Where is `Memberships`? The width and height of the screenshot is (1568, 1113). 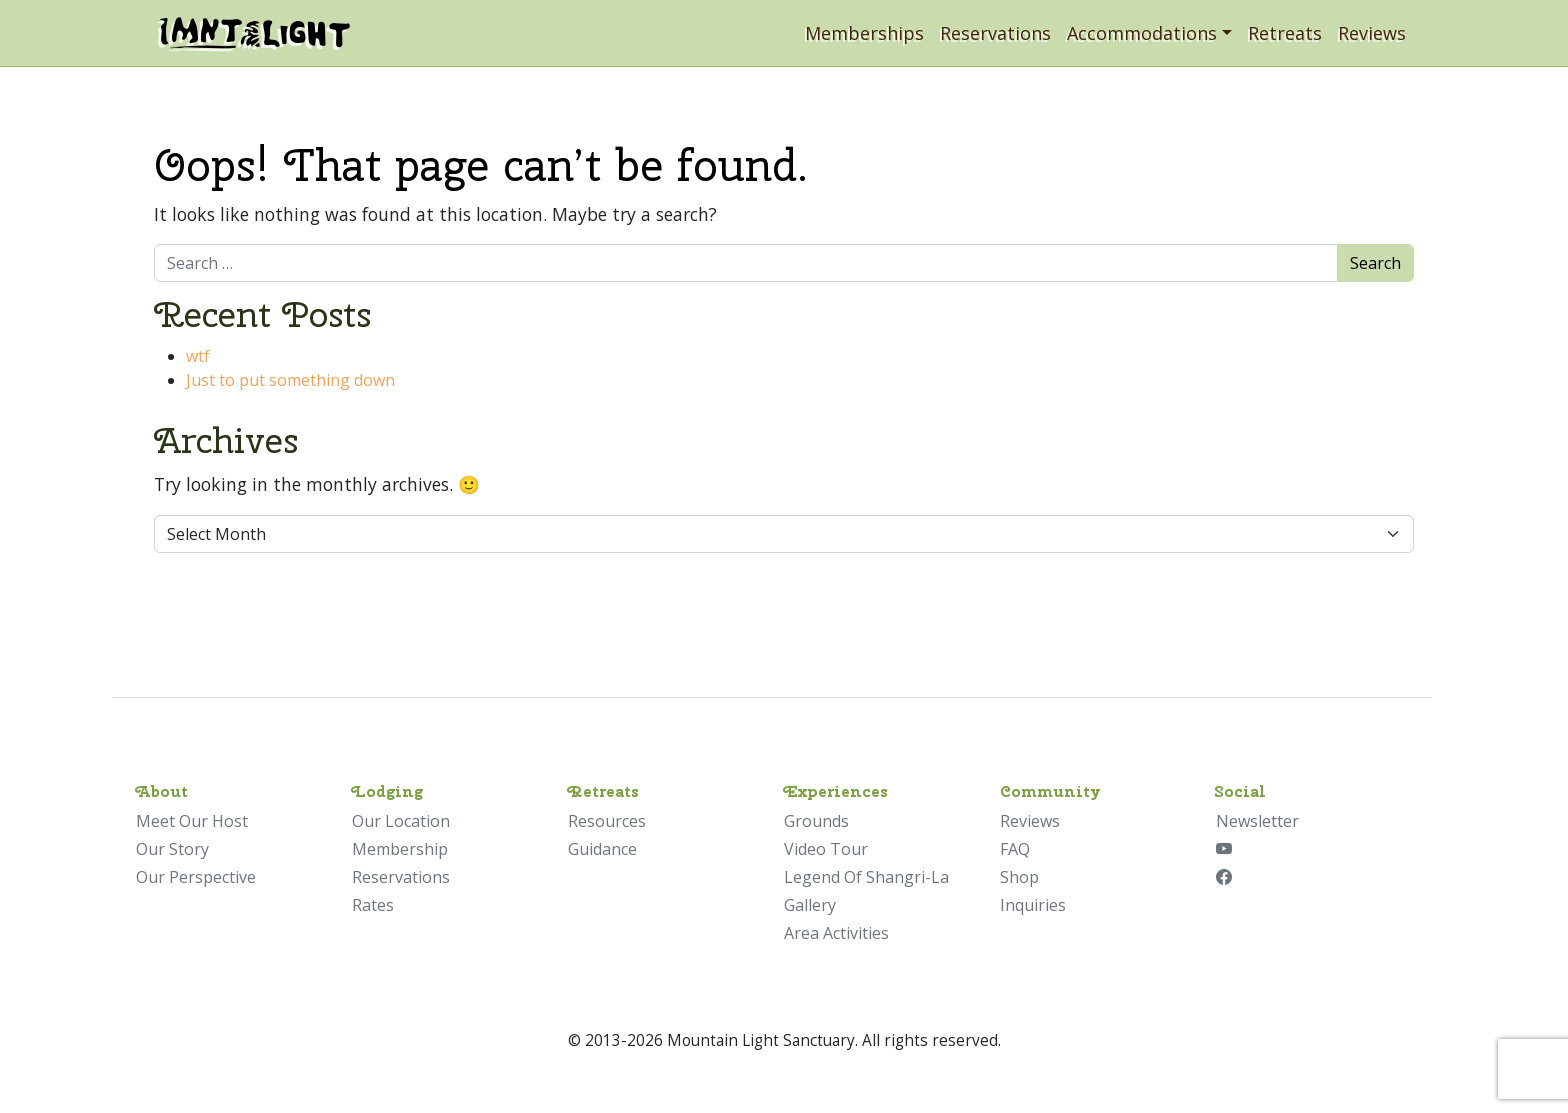 Memberships is located at coordinates (864, 33).